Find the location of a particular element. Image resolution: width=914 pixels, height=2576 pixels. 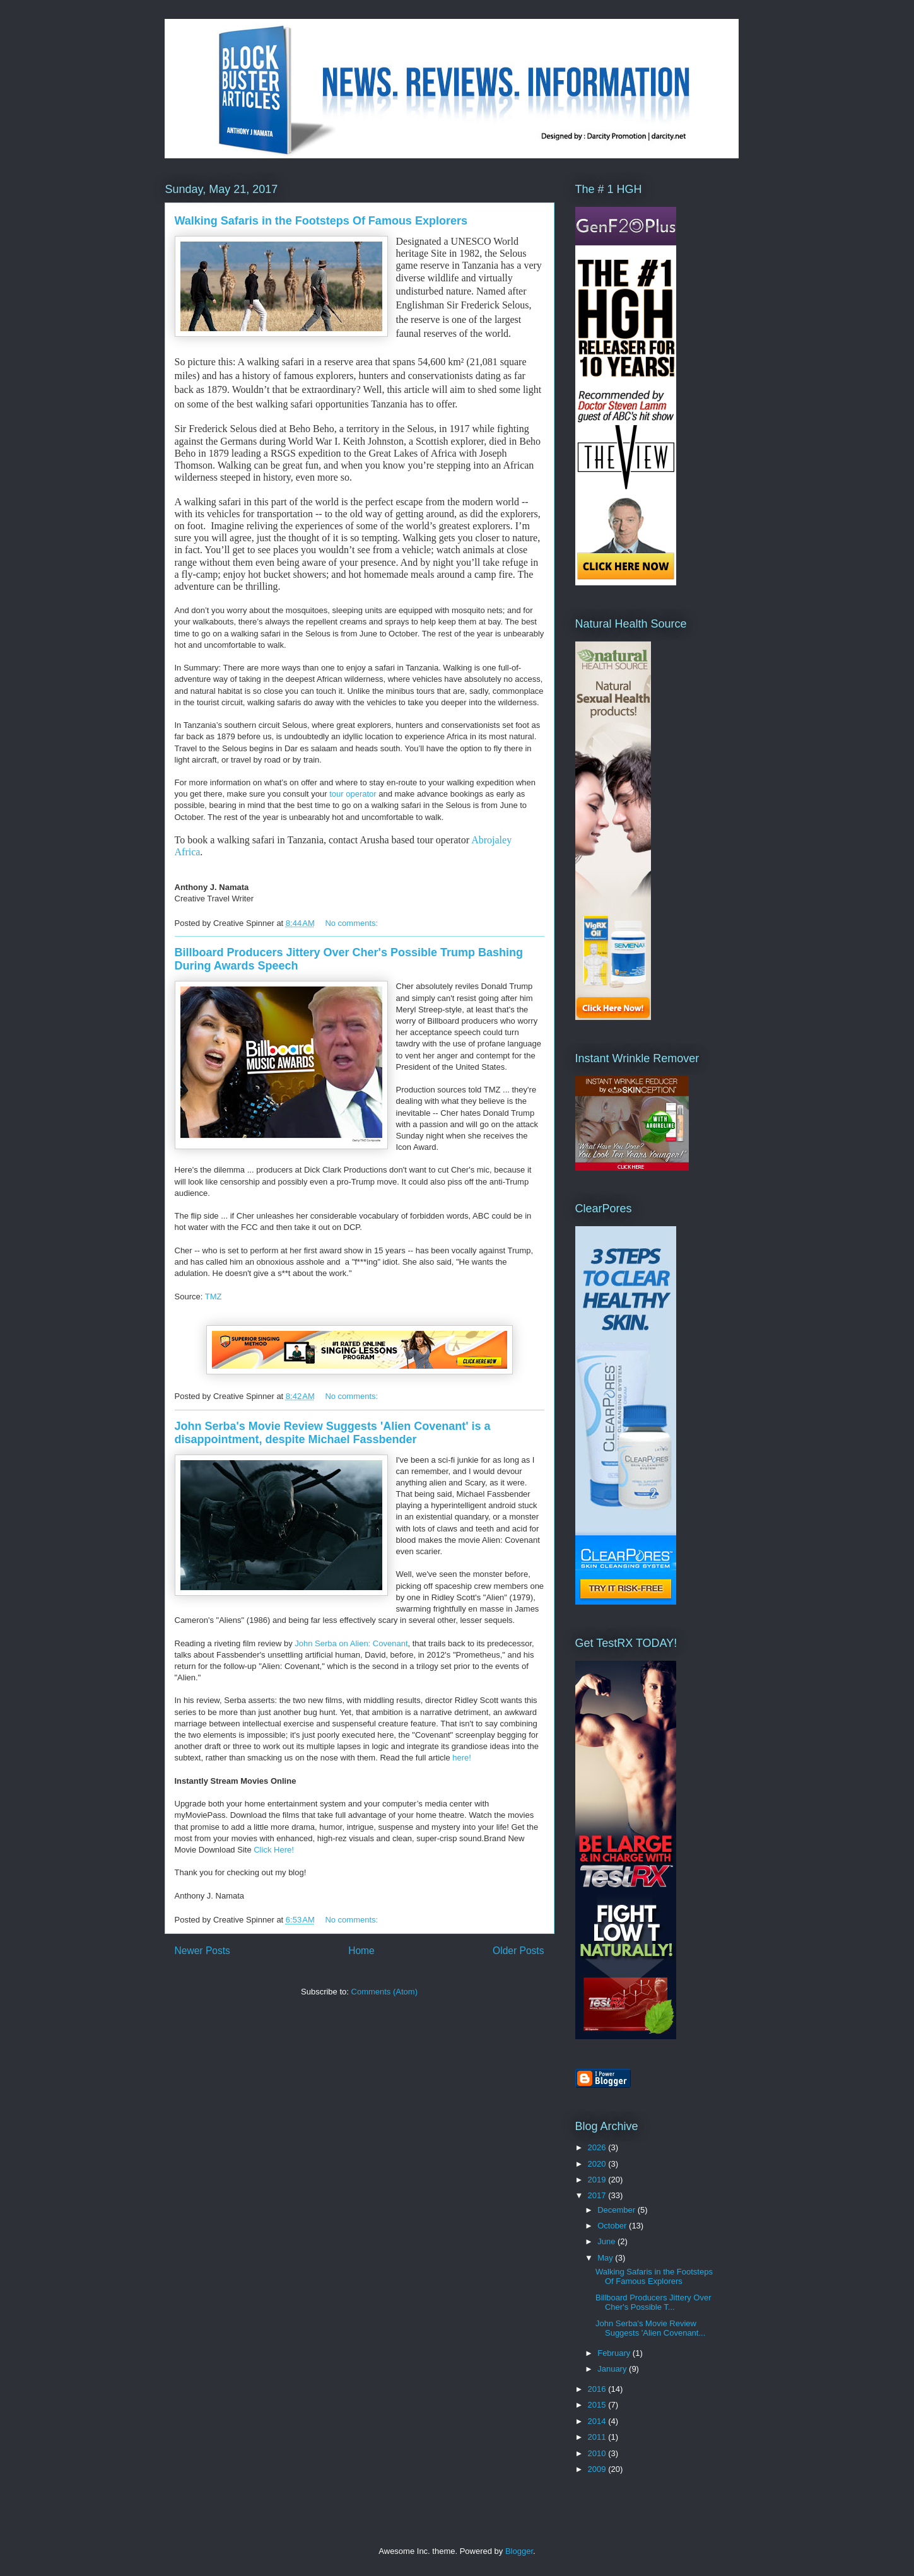

2011 is located at coordinates (598, 2437).